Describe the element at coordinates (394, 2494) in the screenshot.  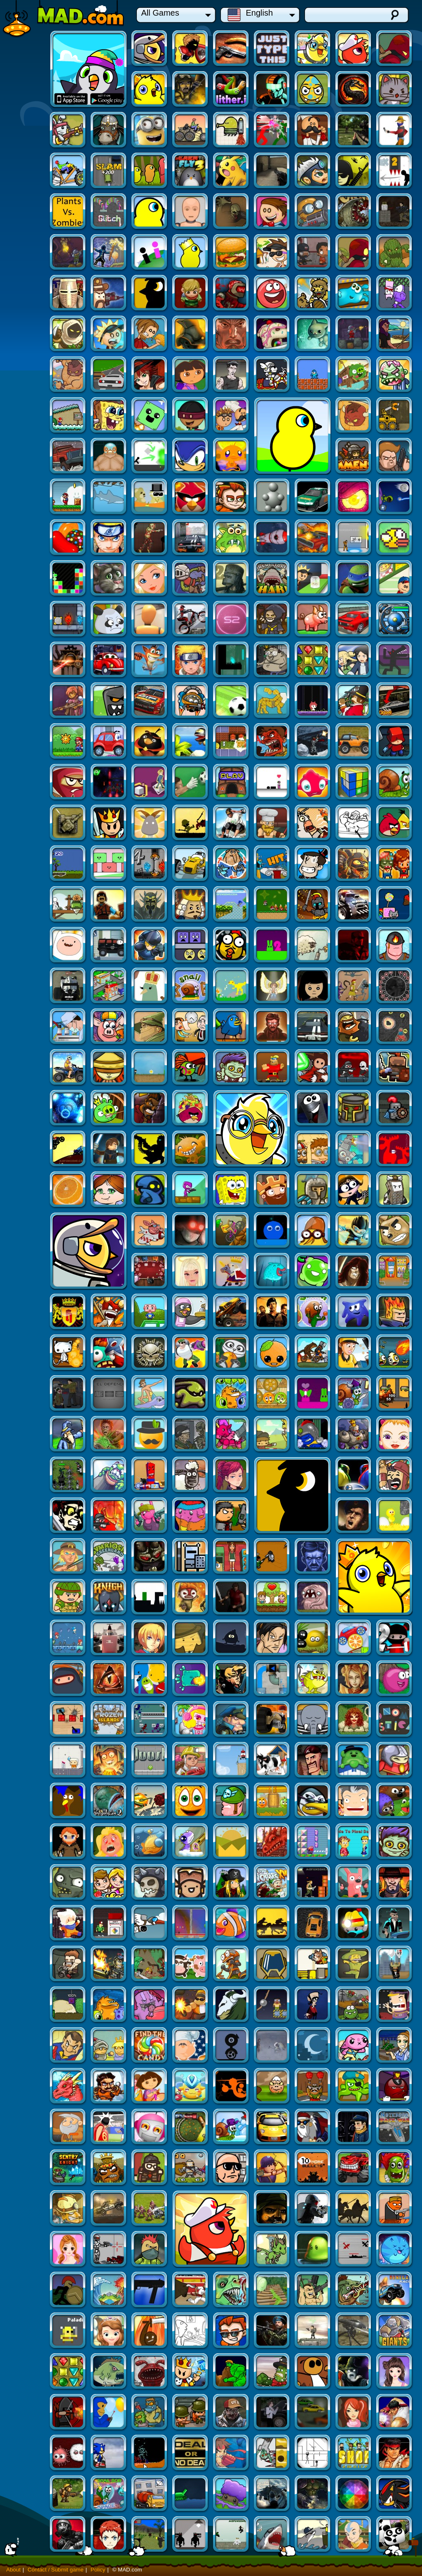
I see `SCGMD4` at that location.